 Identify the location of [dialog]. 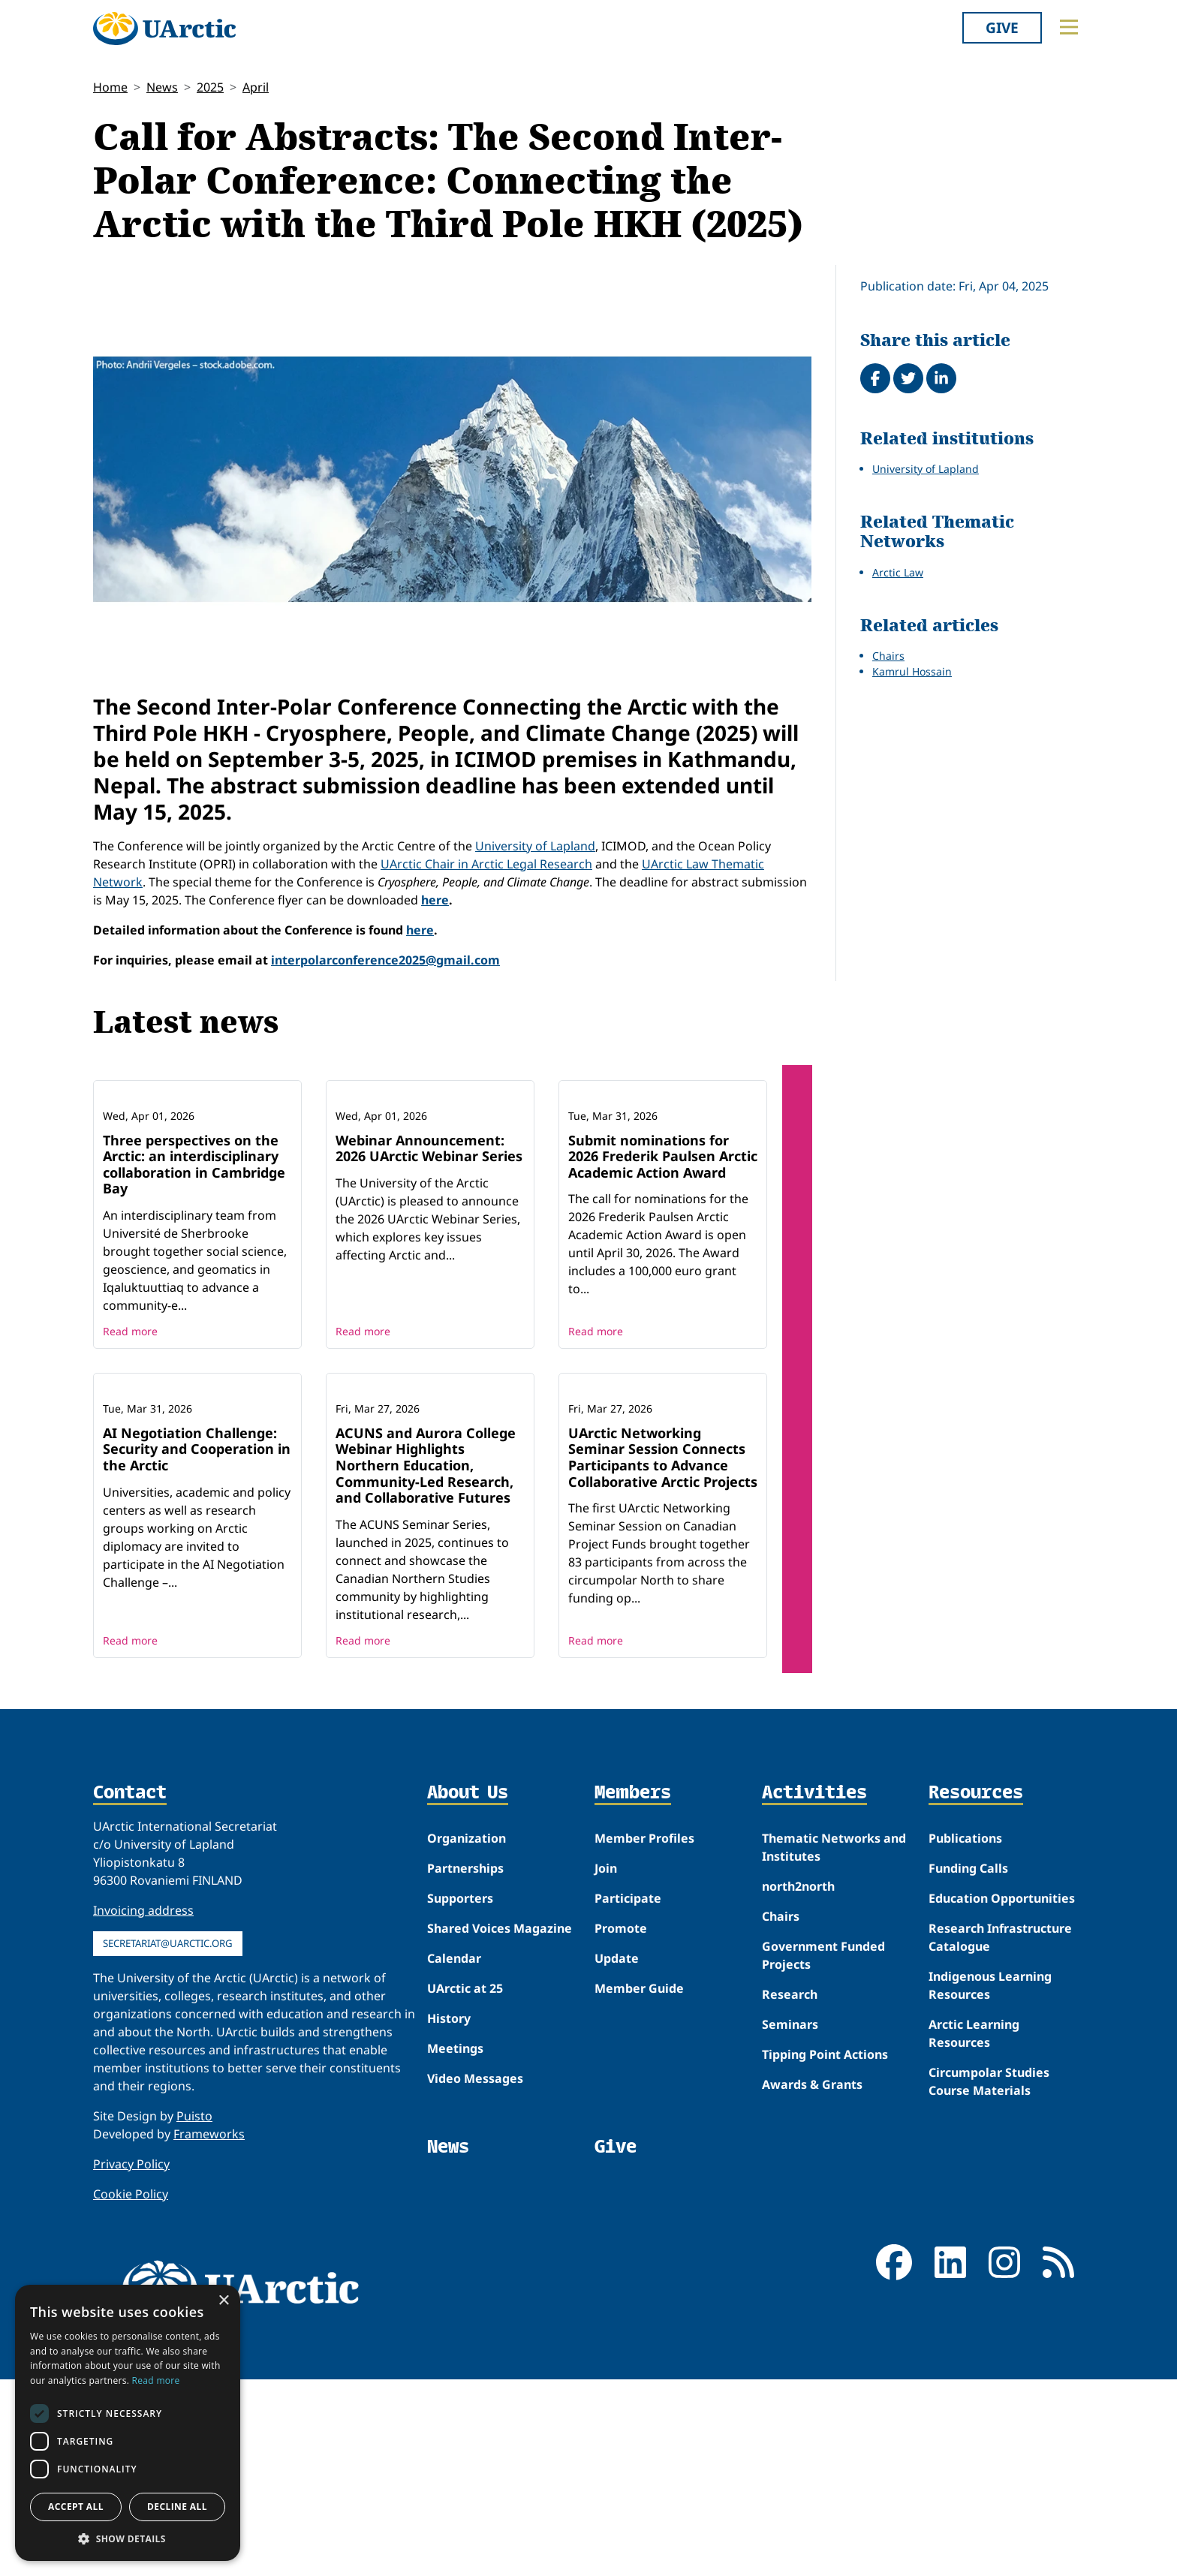
(127, 2423).